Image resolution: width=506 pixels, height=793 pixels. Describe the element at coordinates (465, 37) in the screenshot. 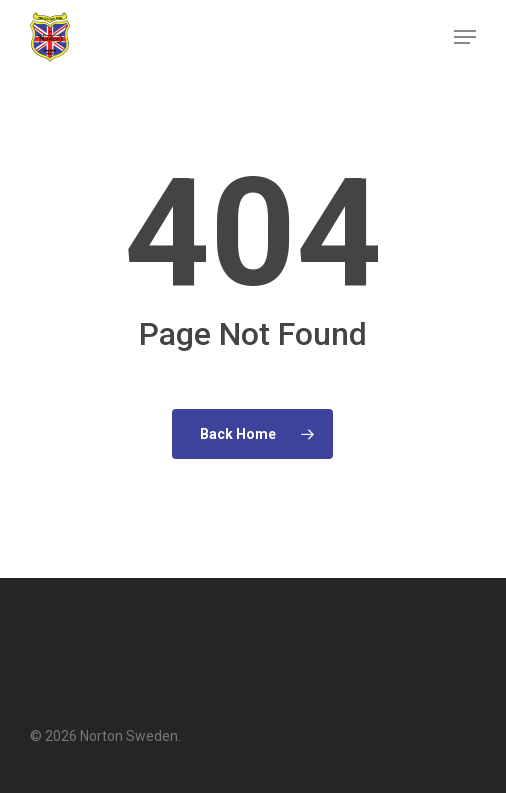

I see `[button]` at that location.